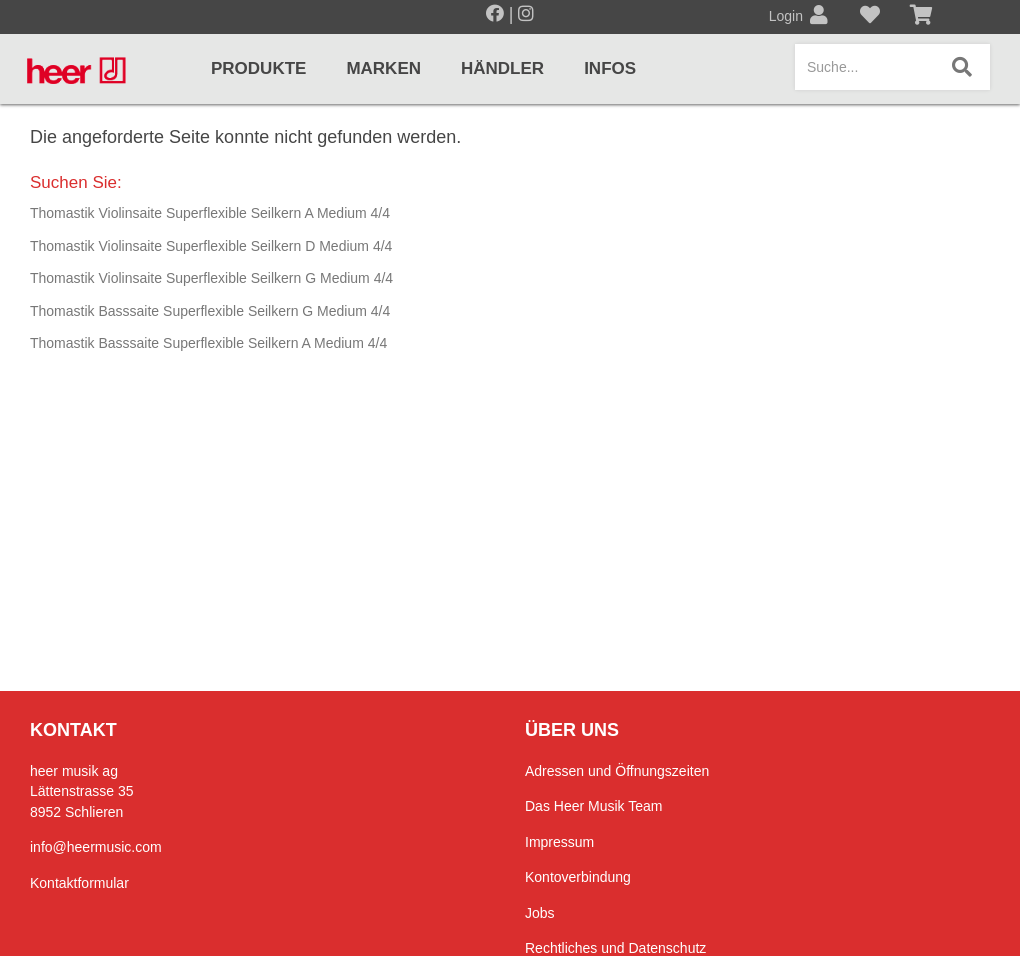 This screenshot has height=956, width=1020. Describe the element at coordinates (593, 806) in the screenshot. I see `Das Heer Musik Team` at that location.